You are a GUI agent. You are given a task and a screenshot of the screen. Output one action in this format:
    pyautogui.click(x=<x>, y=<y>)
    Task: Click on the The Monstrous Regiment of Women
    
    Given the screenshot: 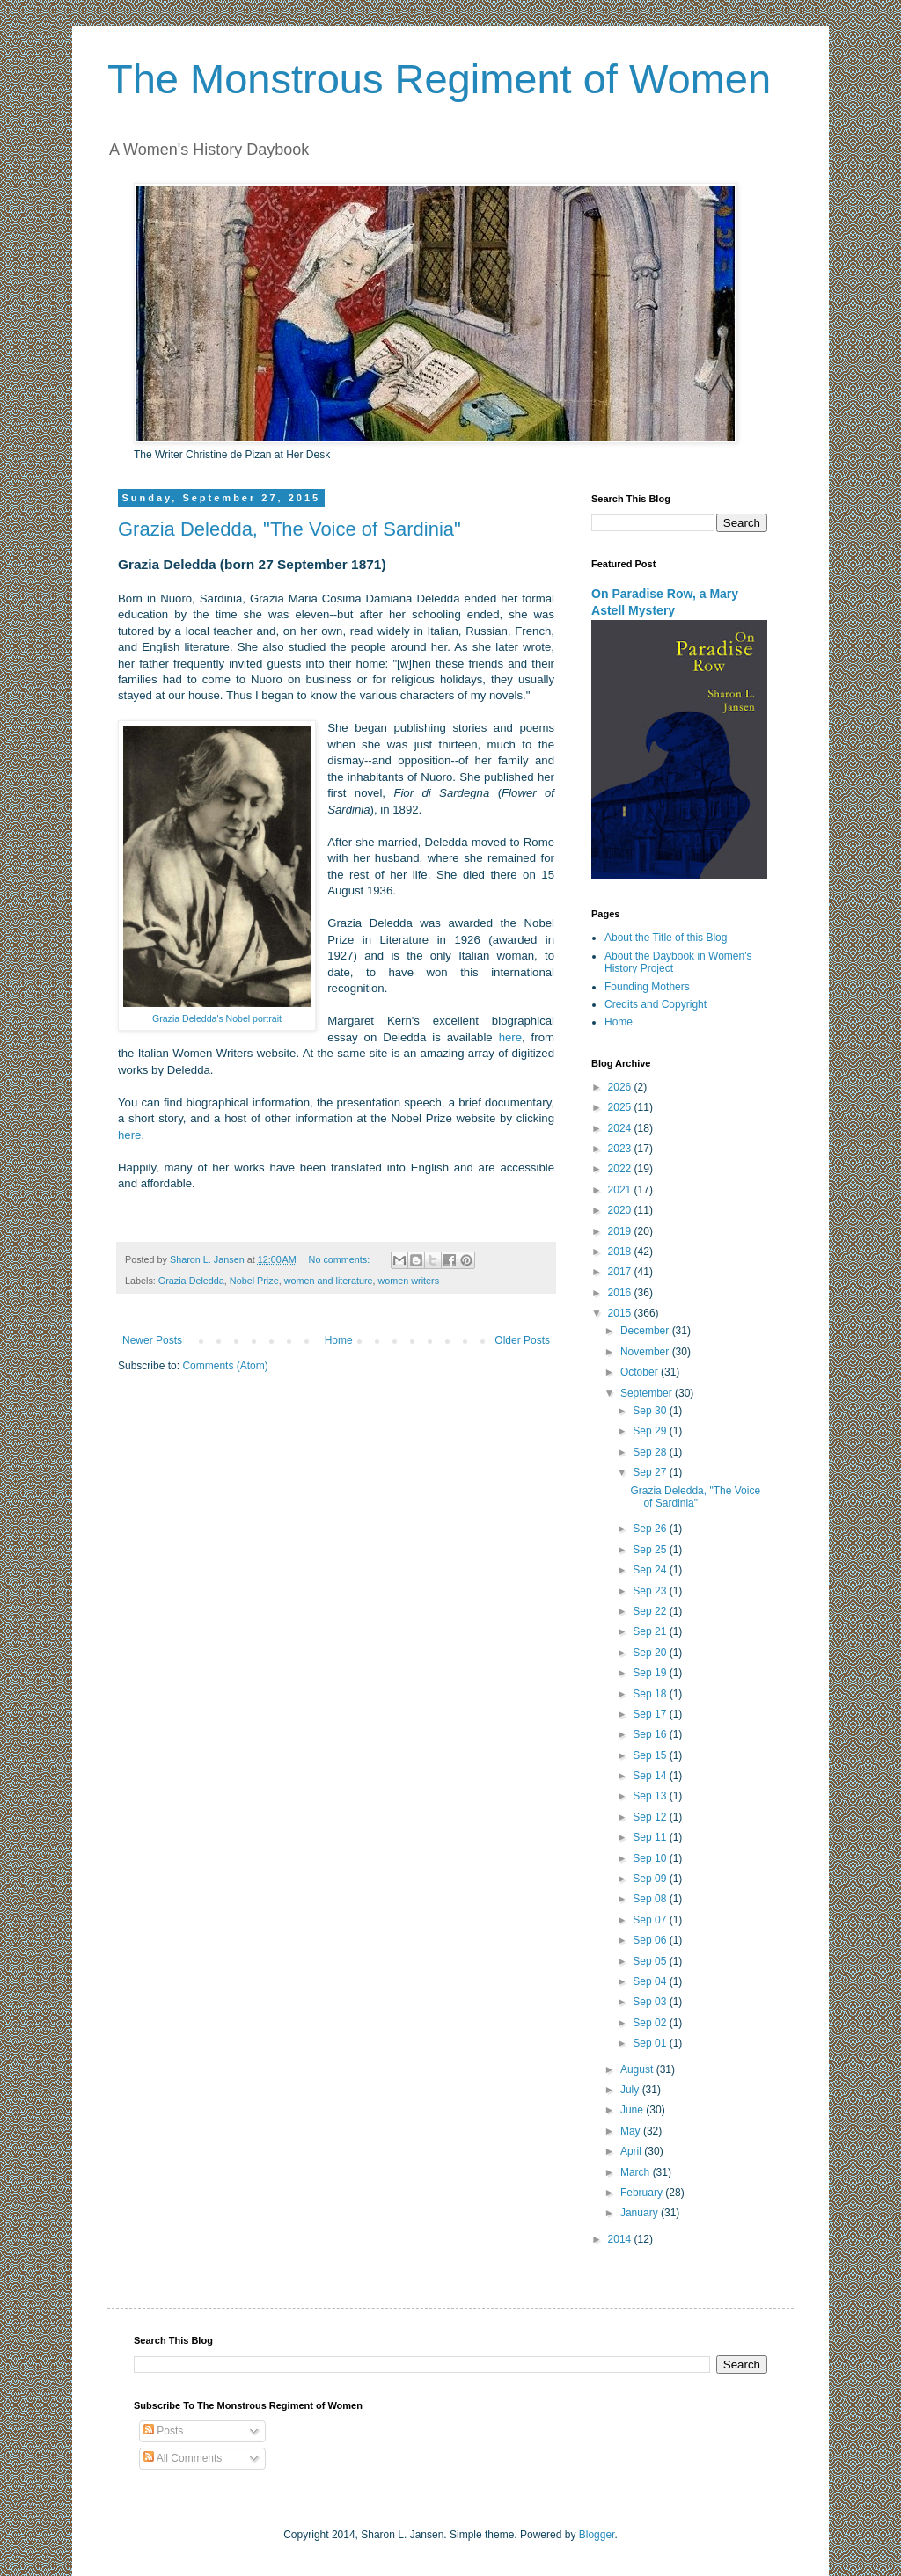 What is the action you would take?
    pyautogui.click(x=439, y=78)
    